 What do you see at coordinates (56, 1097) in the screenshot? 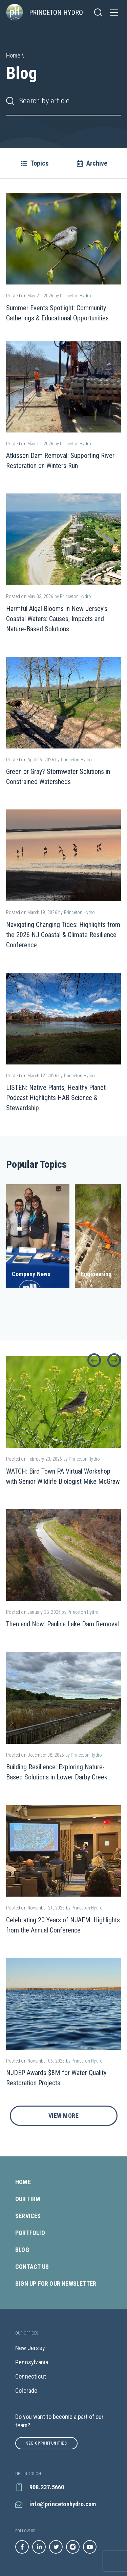
I see `LISTEN: Native Plants, Healthy Planet Podcast Highlights HAB Science & Stewardship` at bounding box center [56, 1097].